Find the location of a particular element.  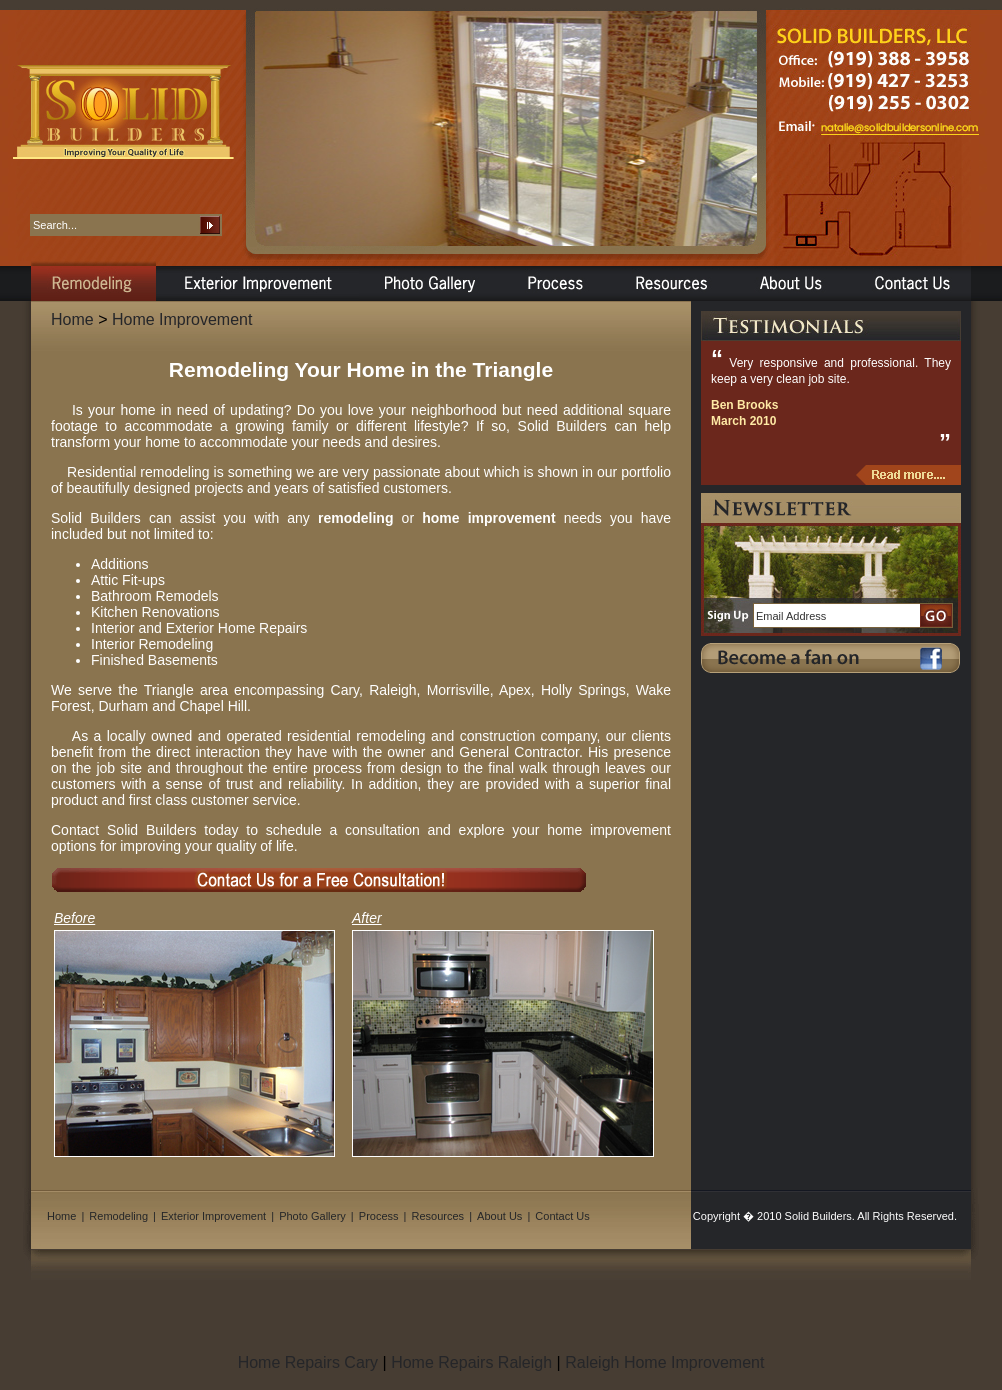

Home Repairs Cary is located at coordinates (308, 1362).